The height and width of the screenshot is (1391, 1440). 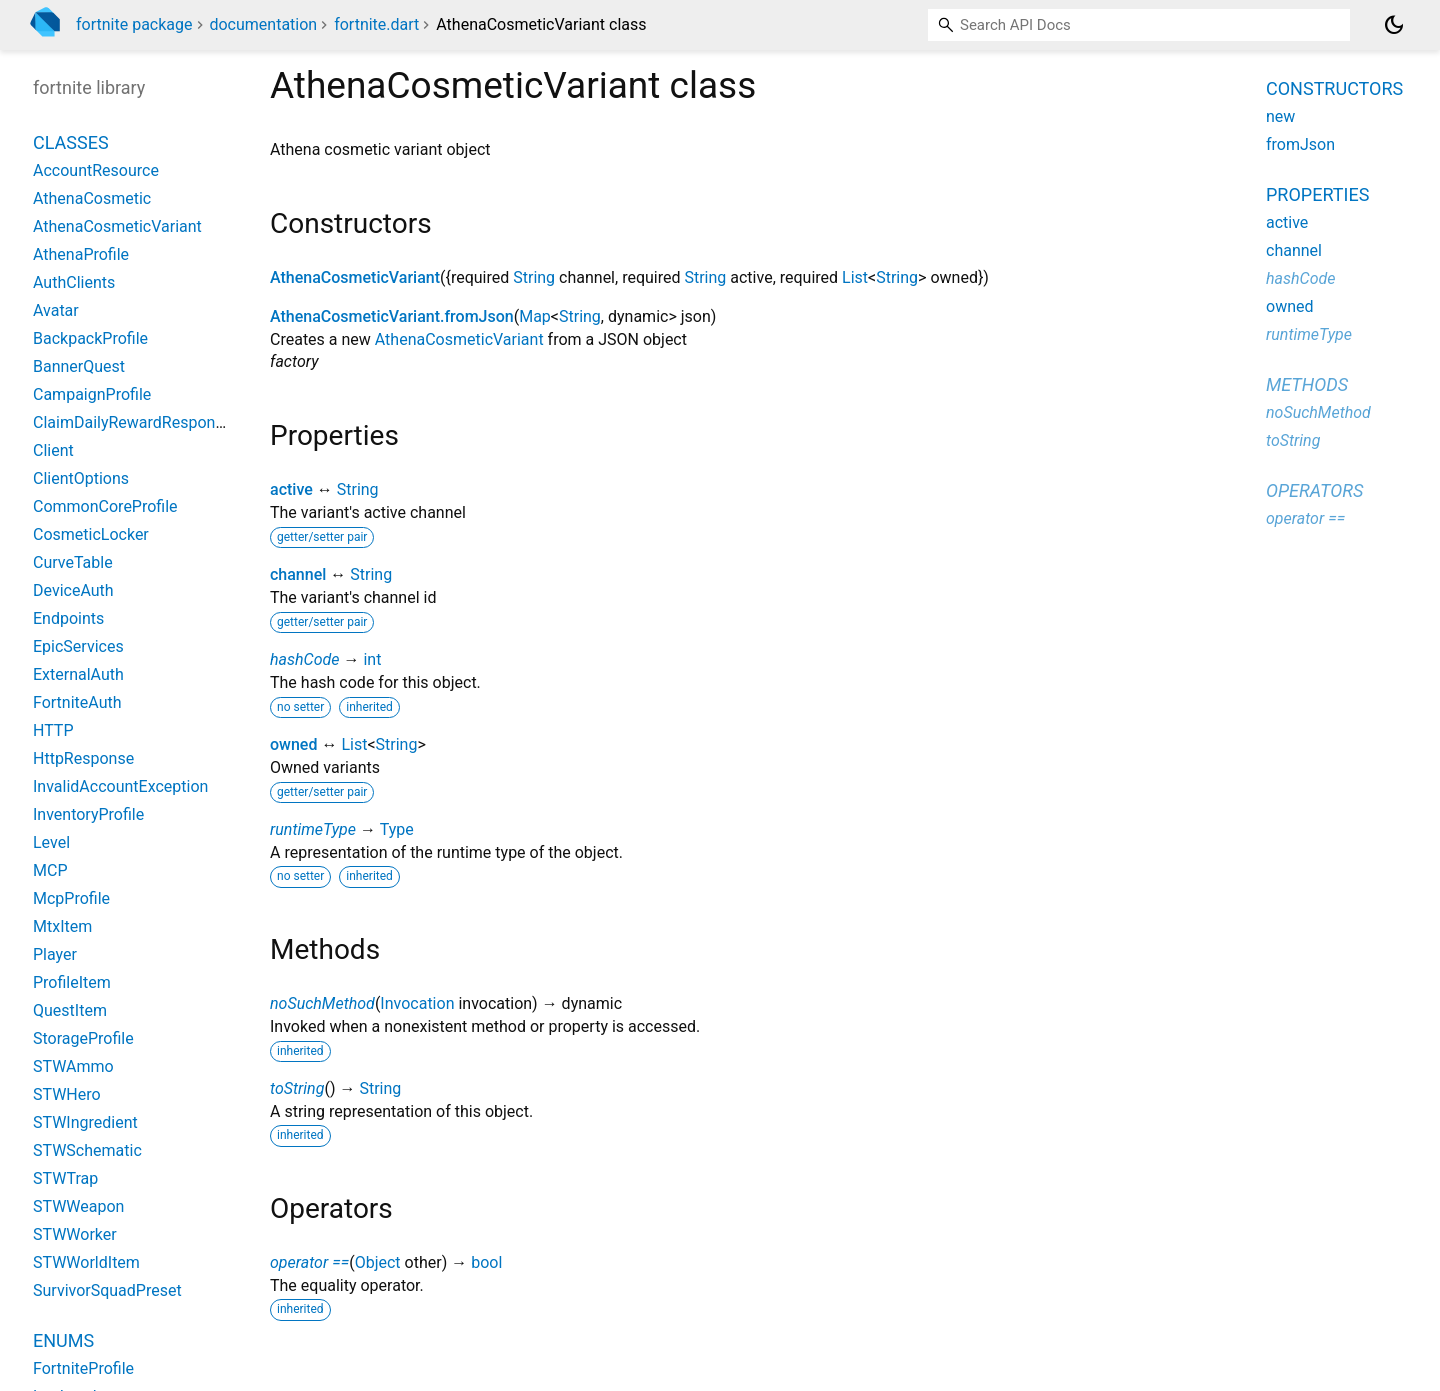 I want to click on AccountResource, so click(x=96, y=170).